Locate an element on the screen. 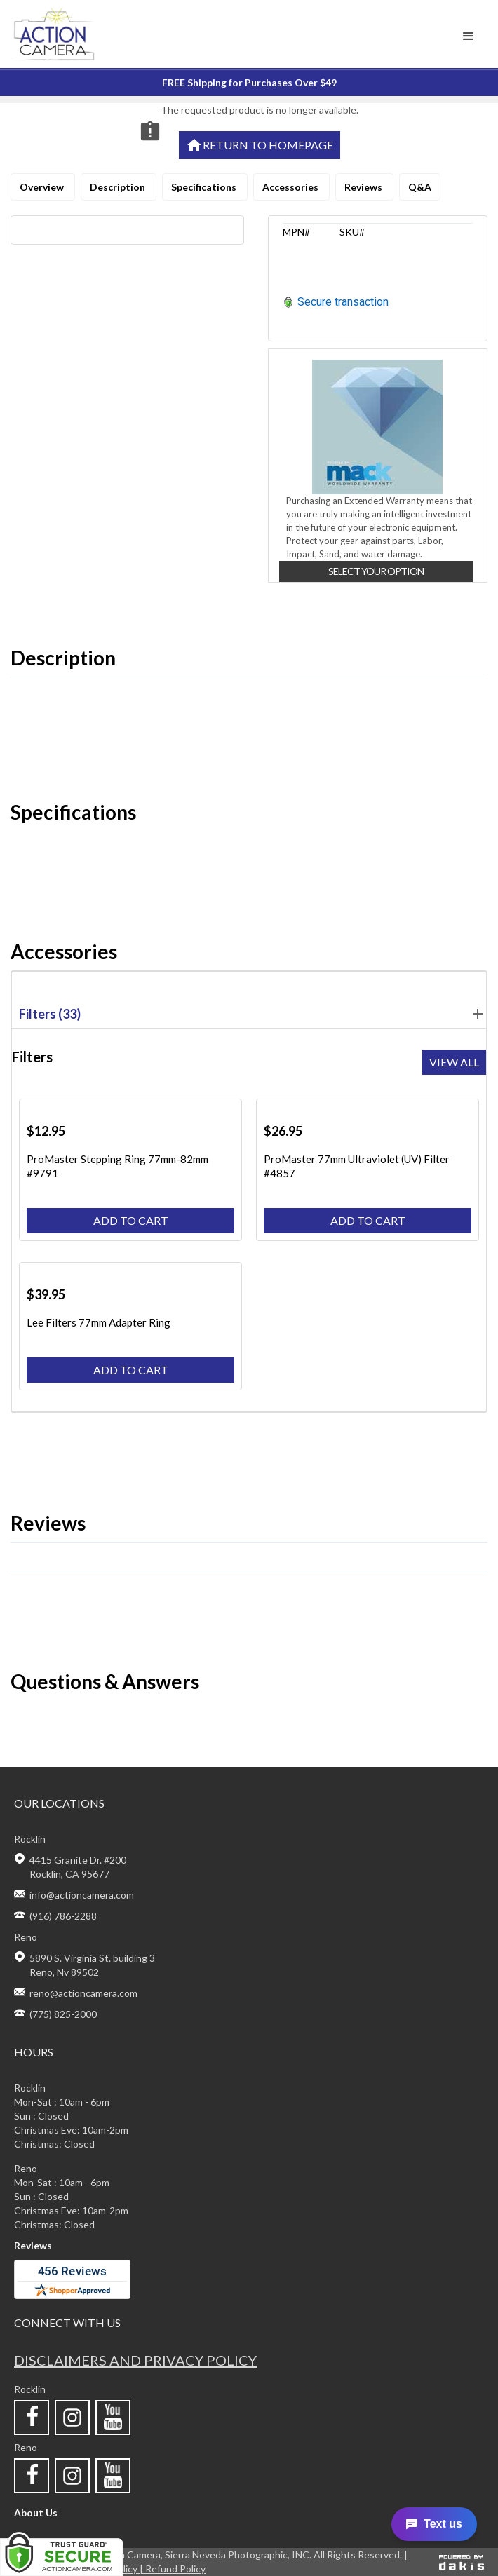 This screenshot has height=2576, width=498. View all is located at coordinates (454, 1062).